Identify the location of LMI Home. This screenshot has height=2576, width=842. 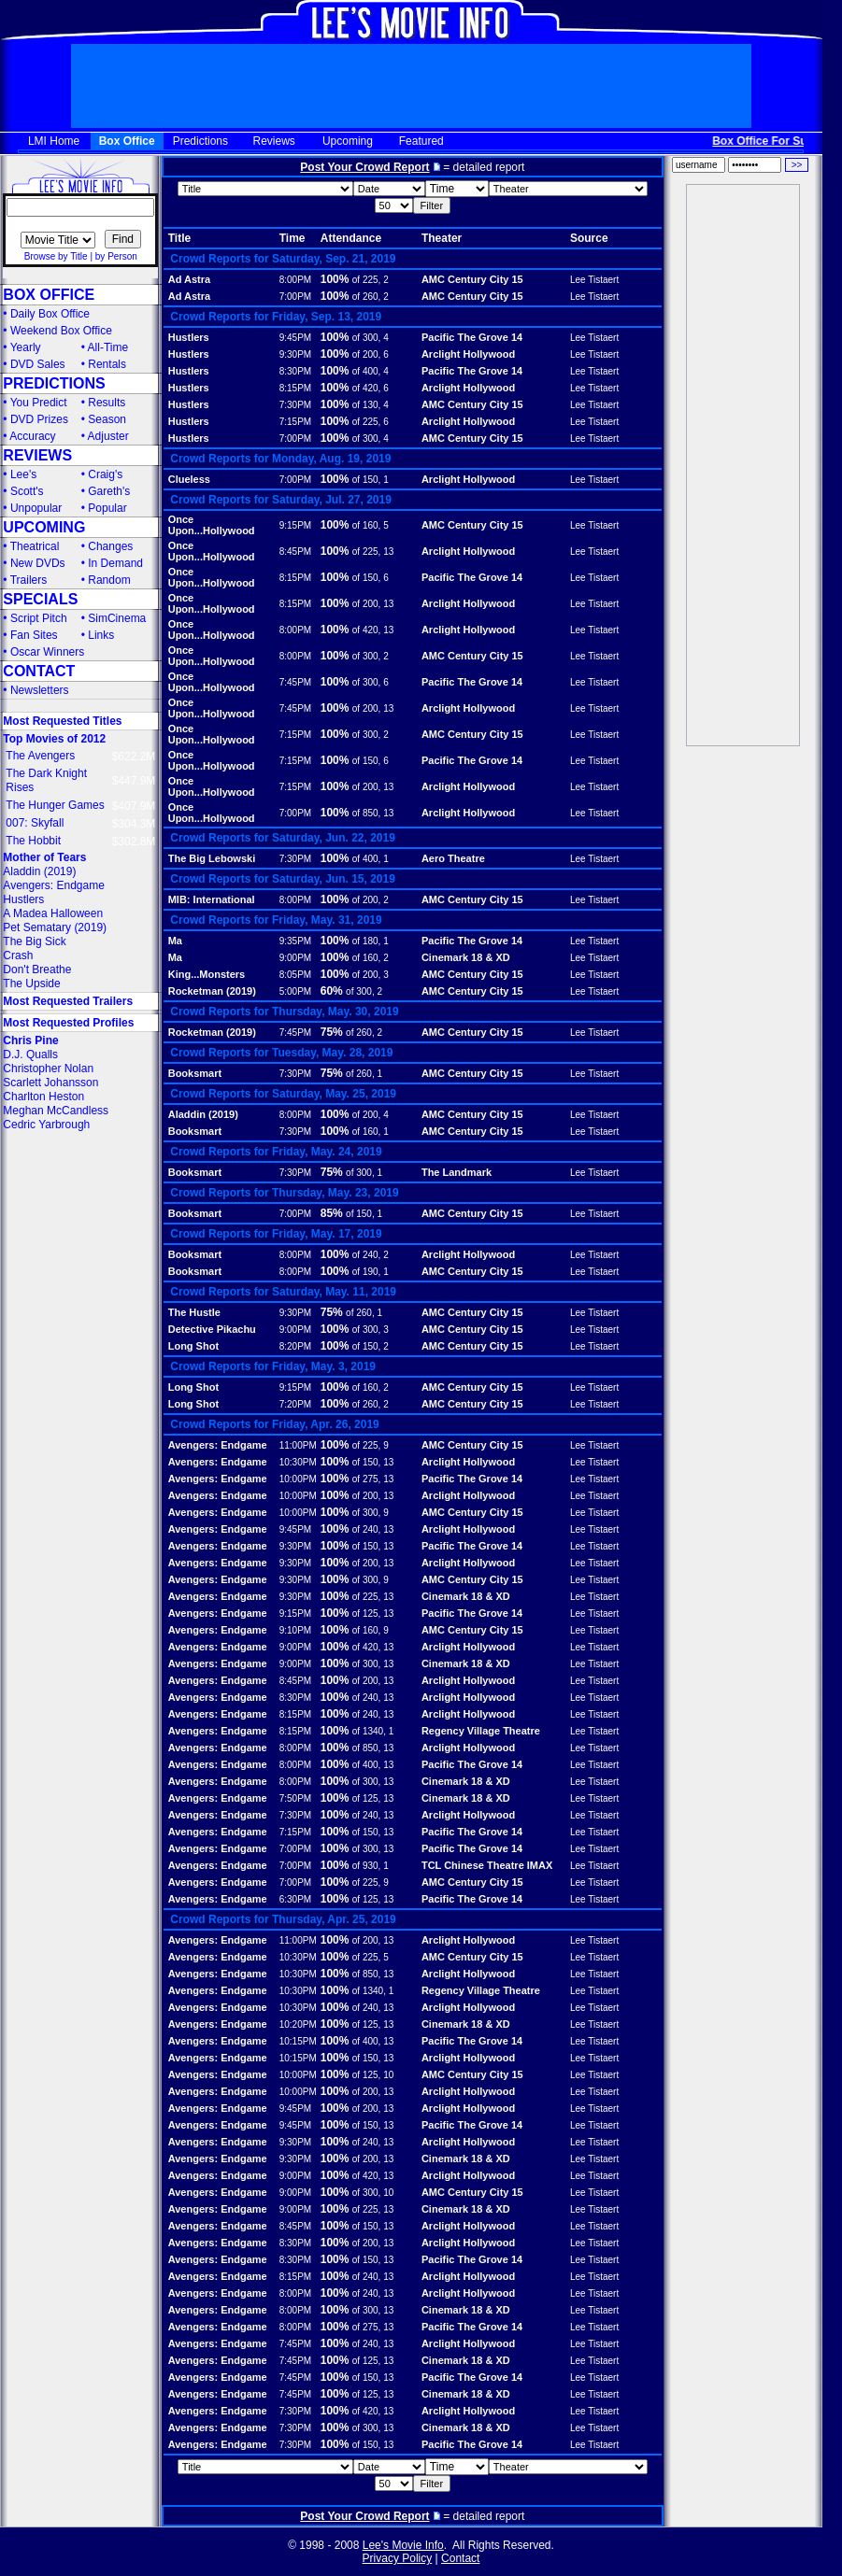
(53, 141).